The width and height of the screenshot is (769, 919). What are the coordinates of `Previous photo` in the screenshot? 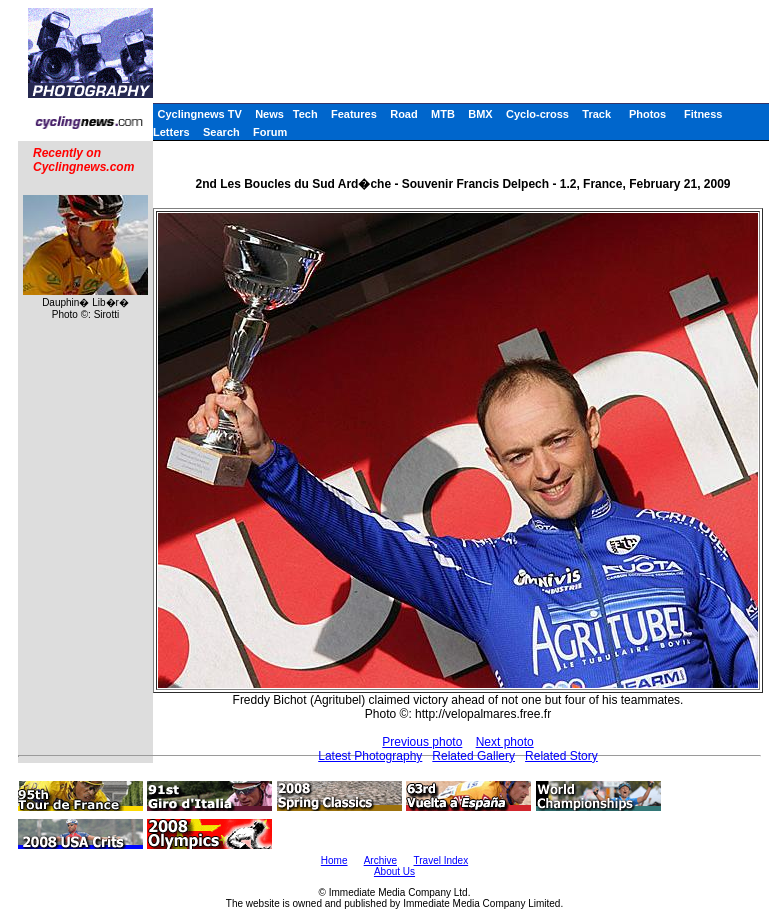 It's located at (422, 742).